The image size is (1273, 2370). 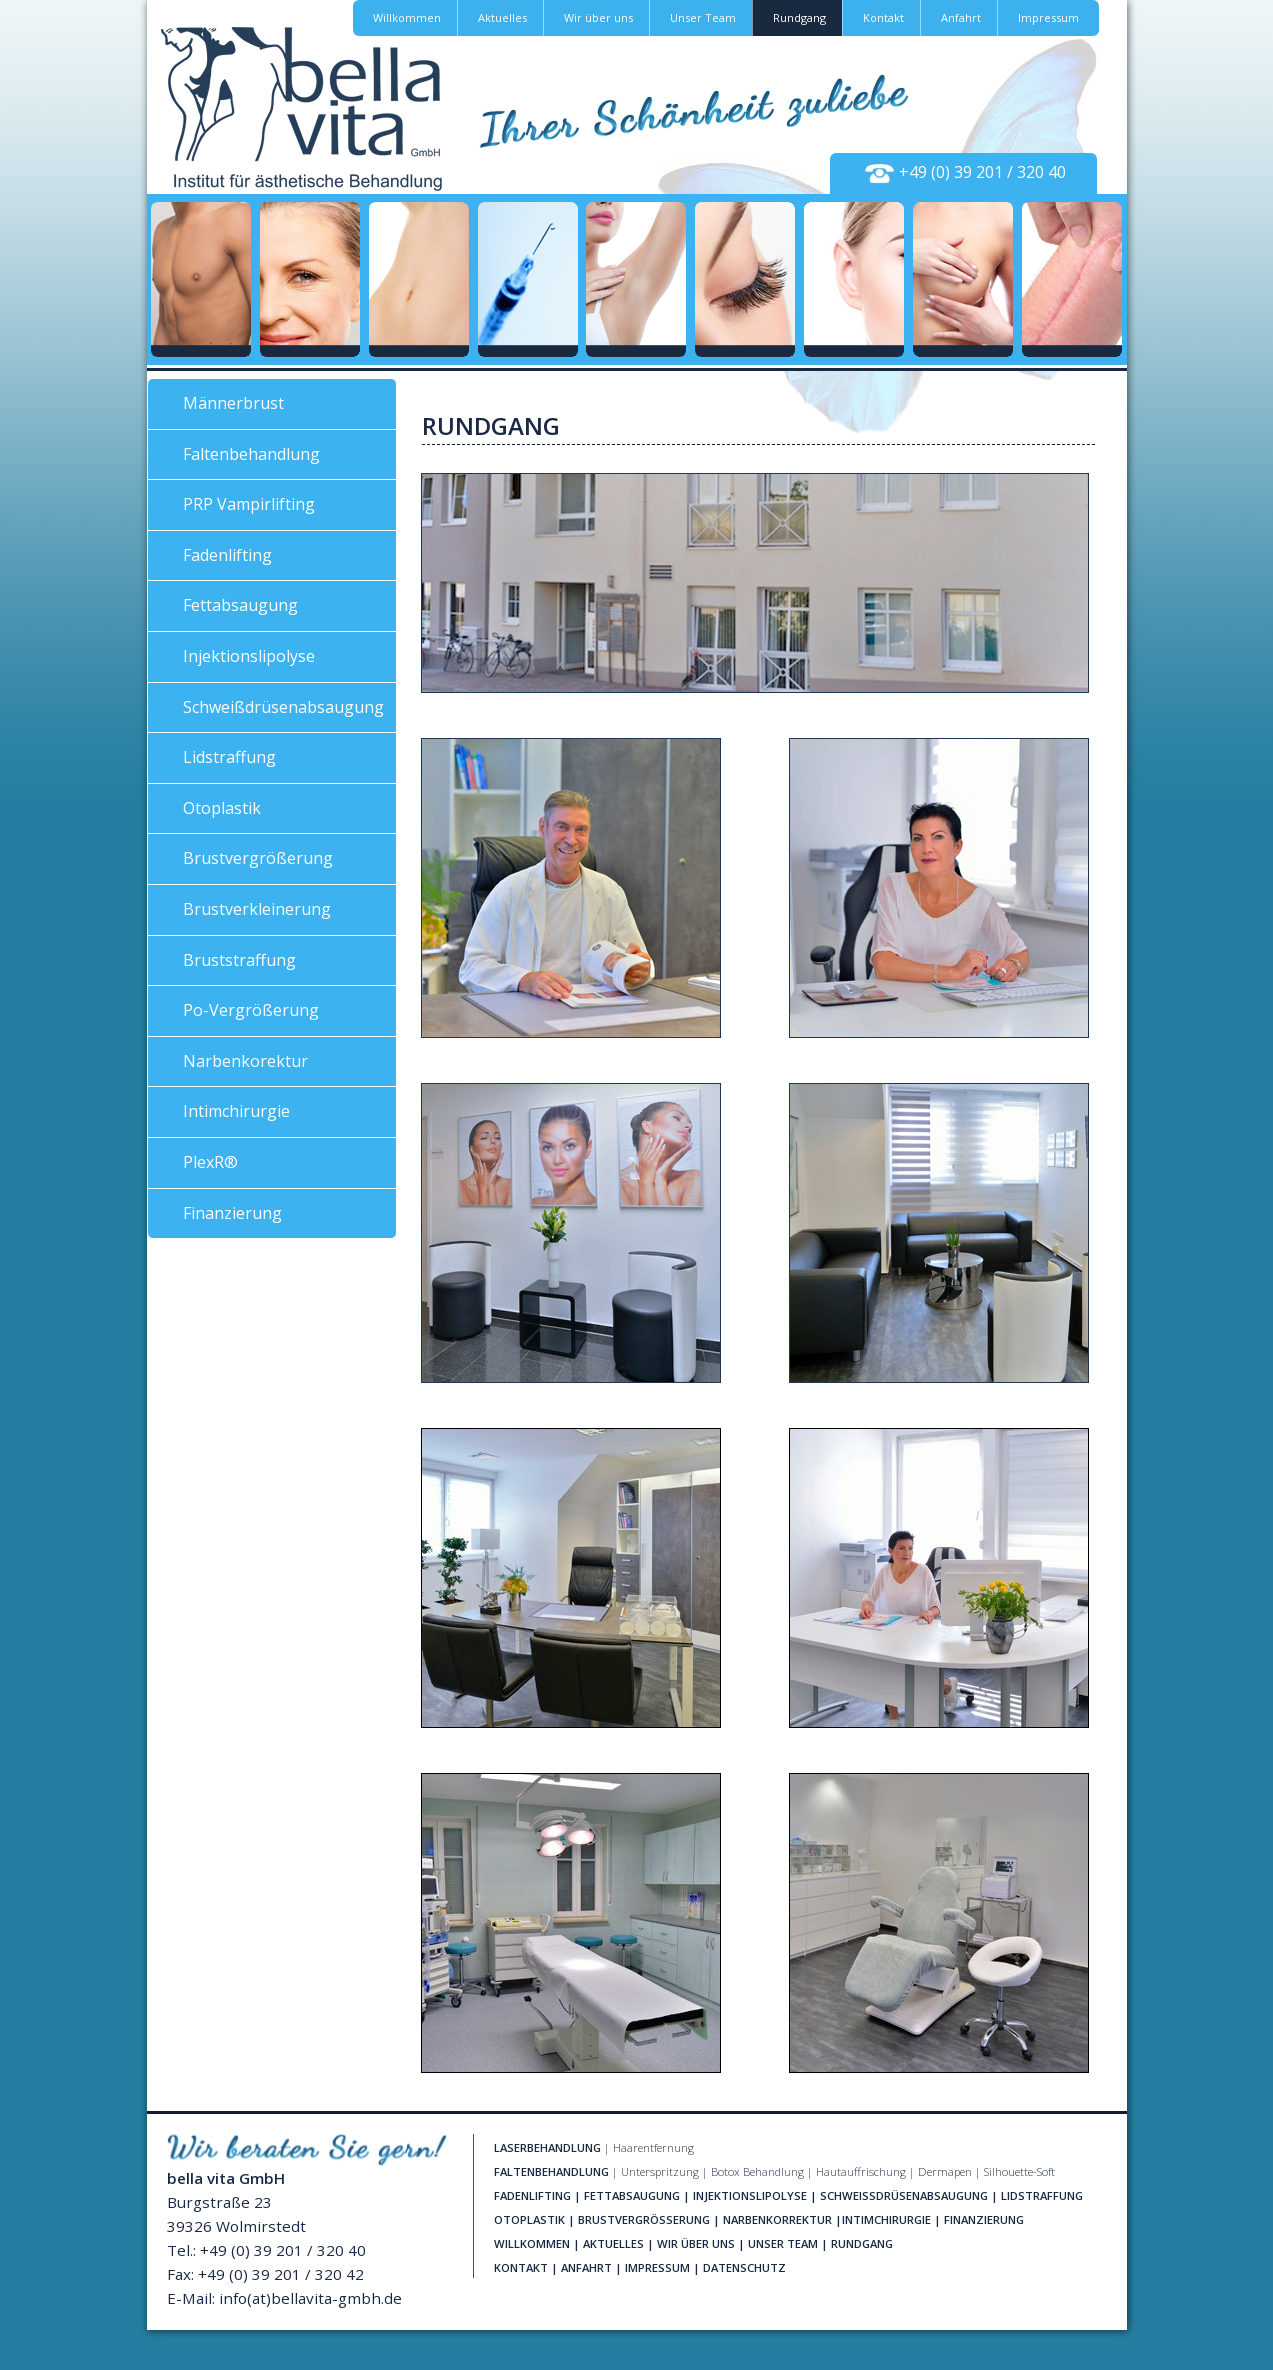 What do you see at coordinates (236, 1111) in the screenshot?
I see `Intimchirurgie` at bounding box center [236, 1111].